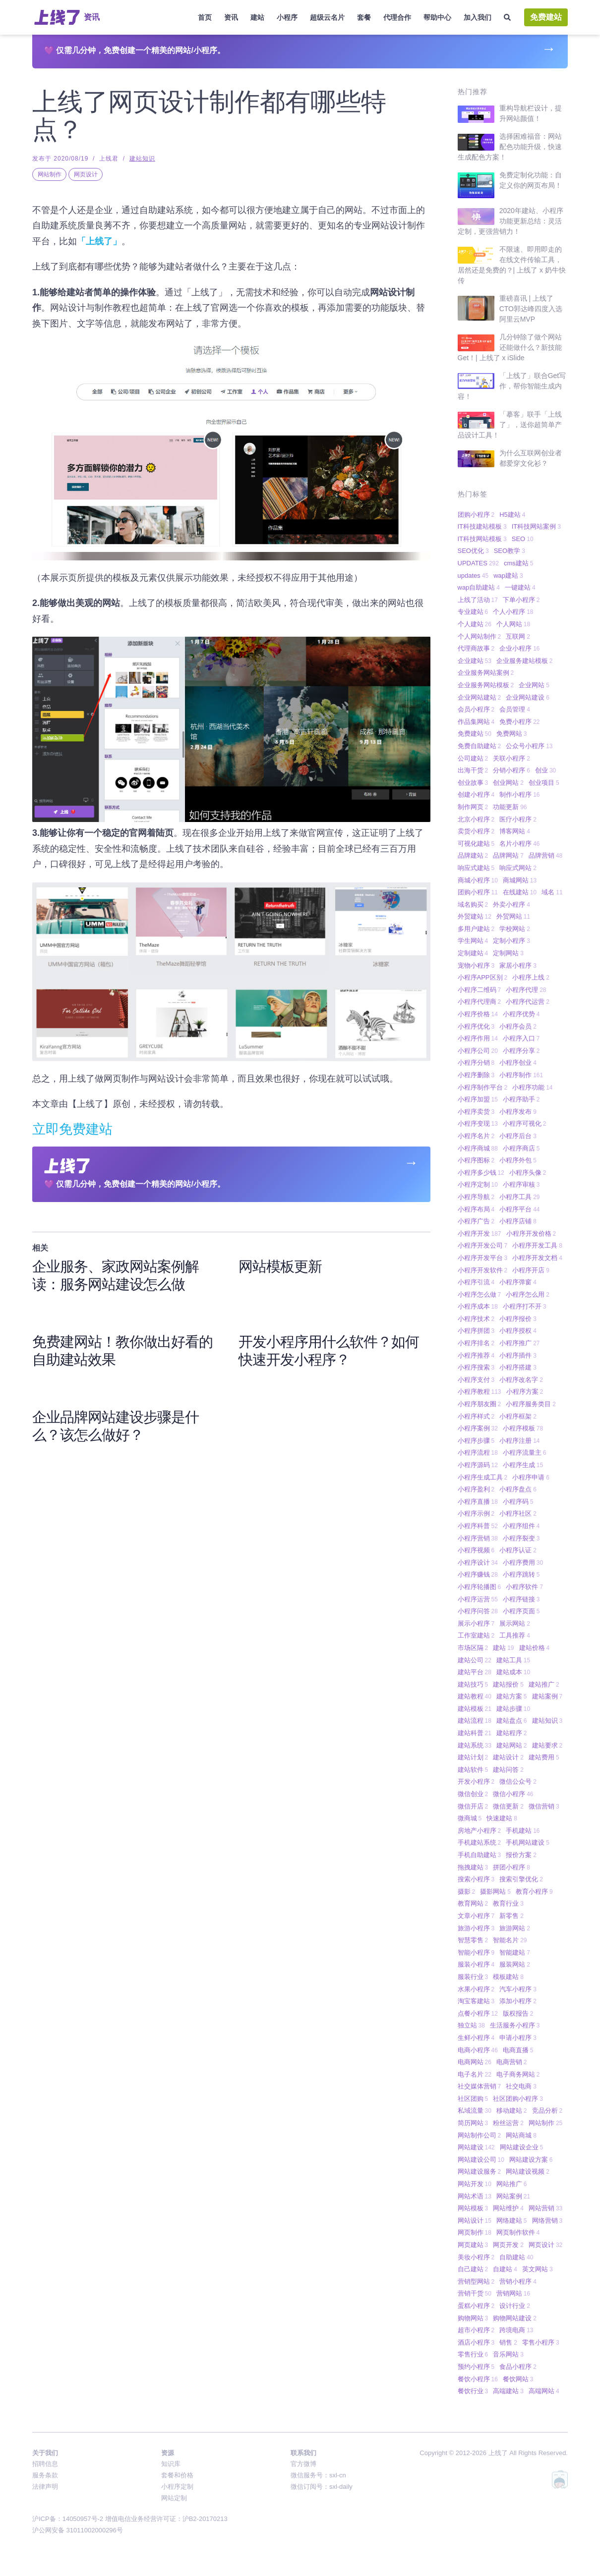 The height and width of the screenshot is (2576, 600). What do you see at coordinates (476, 1343) in the screenshot?
I see `小程序排名` at bounding box center [476, 1343].